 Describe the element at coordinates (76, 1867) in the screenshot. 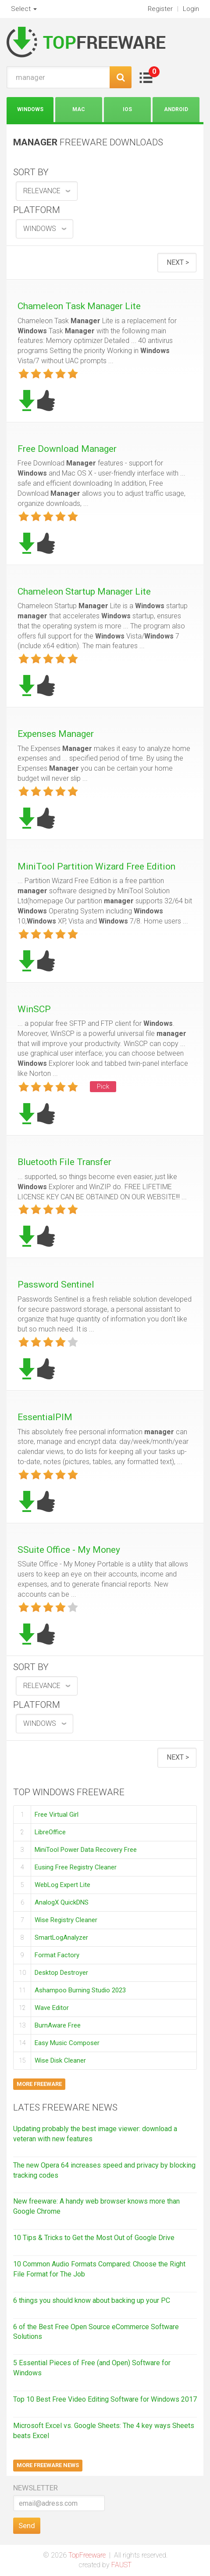

I see `Eusing Free Registry Cleaner` at that location.